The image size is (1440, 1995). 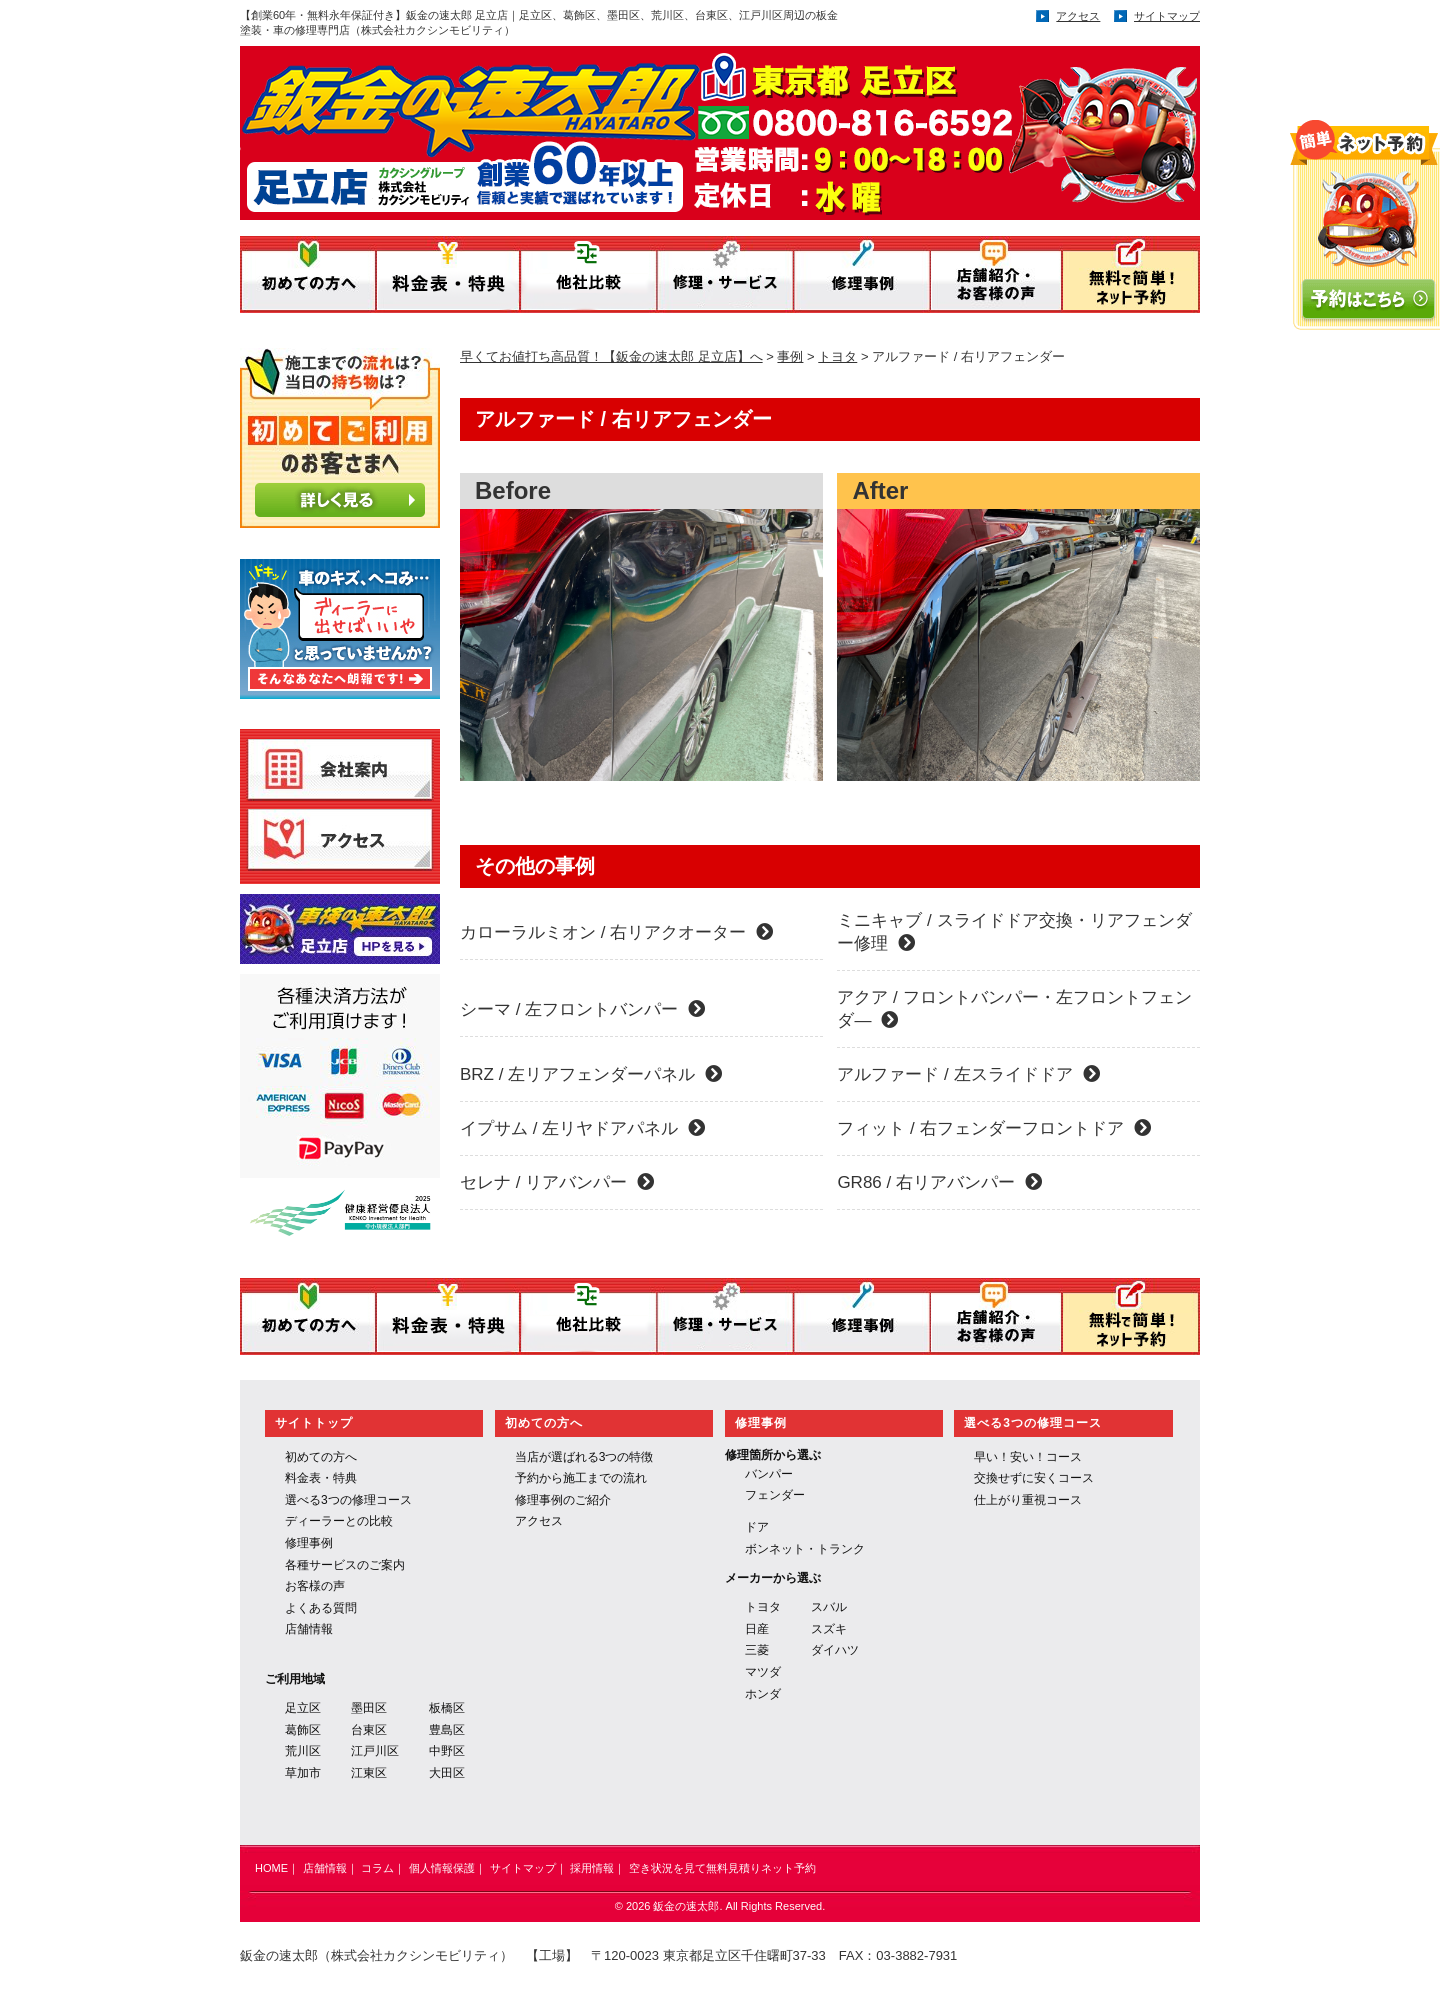 What do you see at coordinates (369, 1708) in the screenshot?
I see `墨田区` at bounding box center [369, 1708].